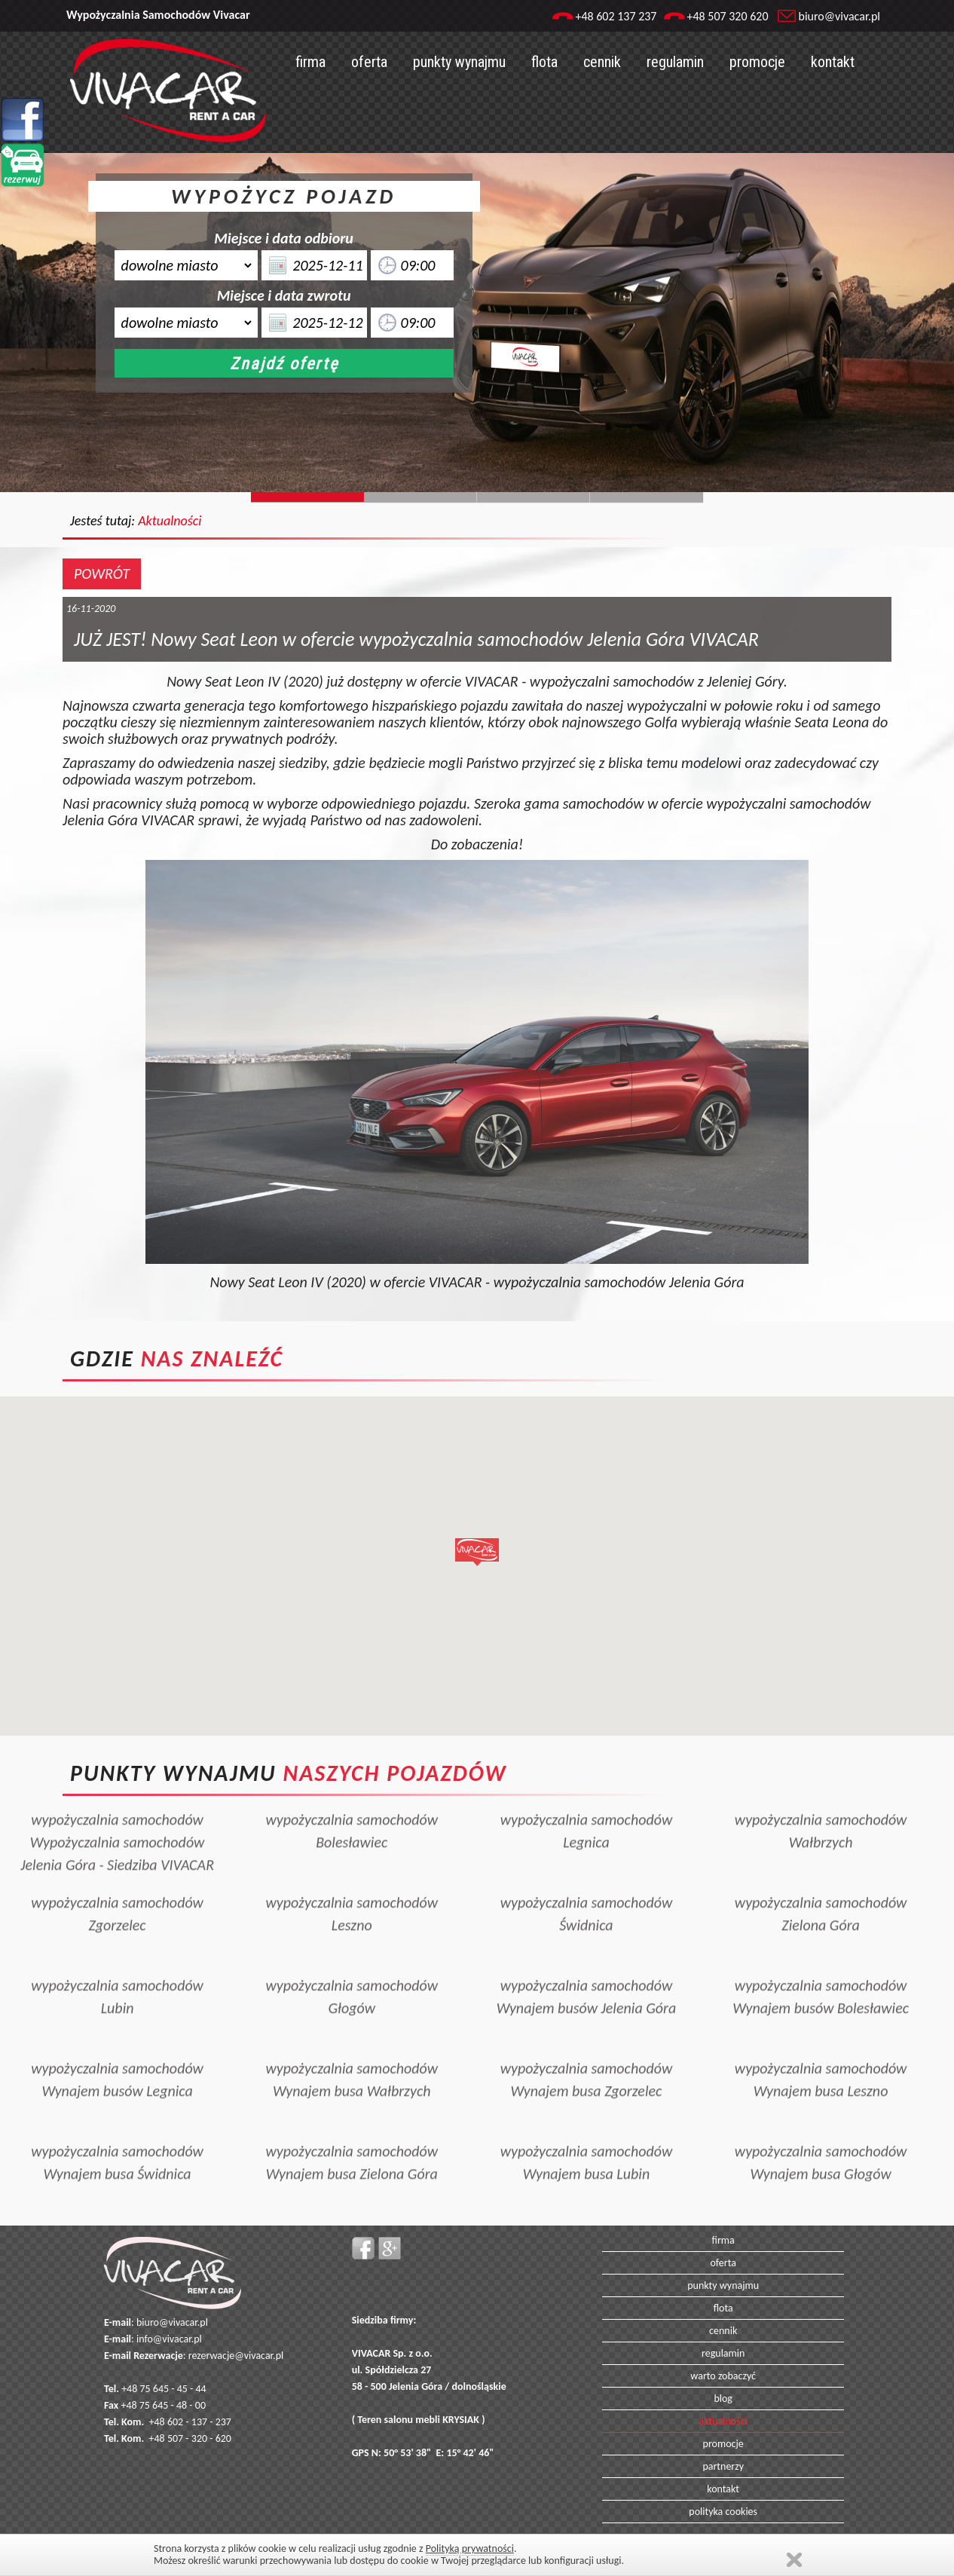 The width and height of the screenshot is (954, 2576). I want to click on wypożyczalnia samochodówWynajem busa Zgorzelec, so click(586, 2047).